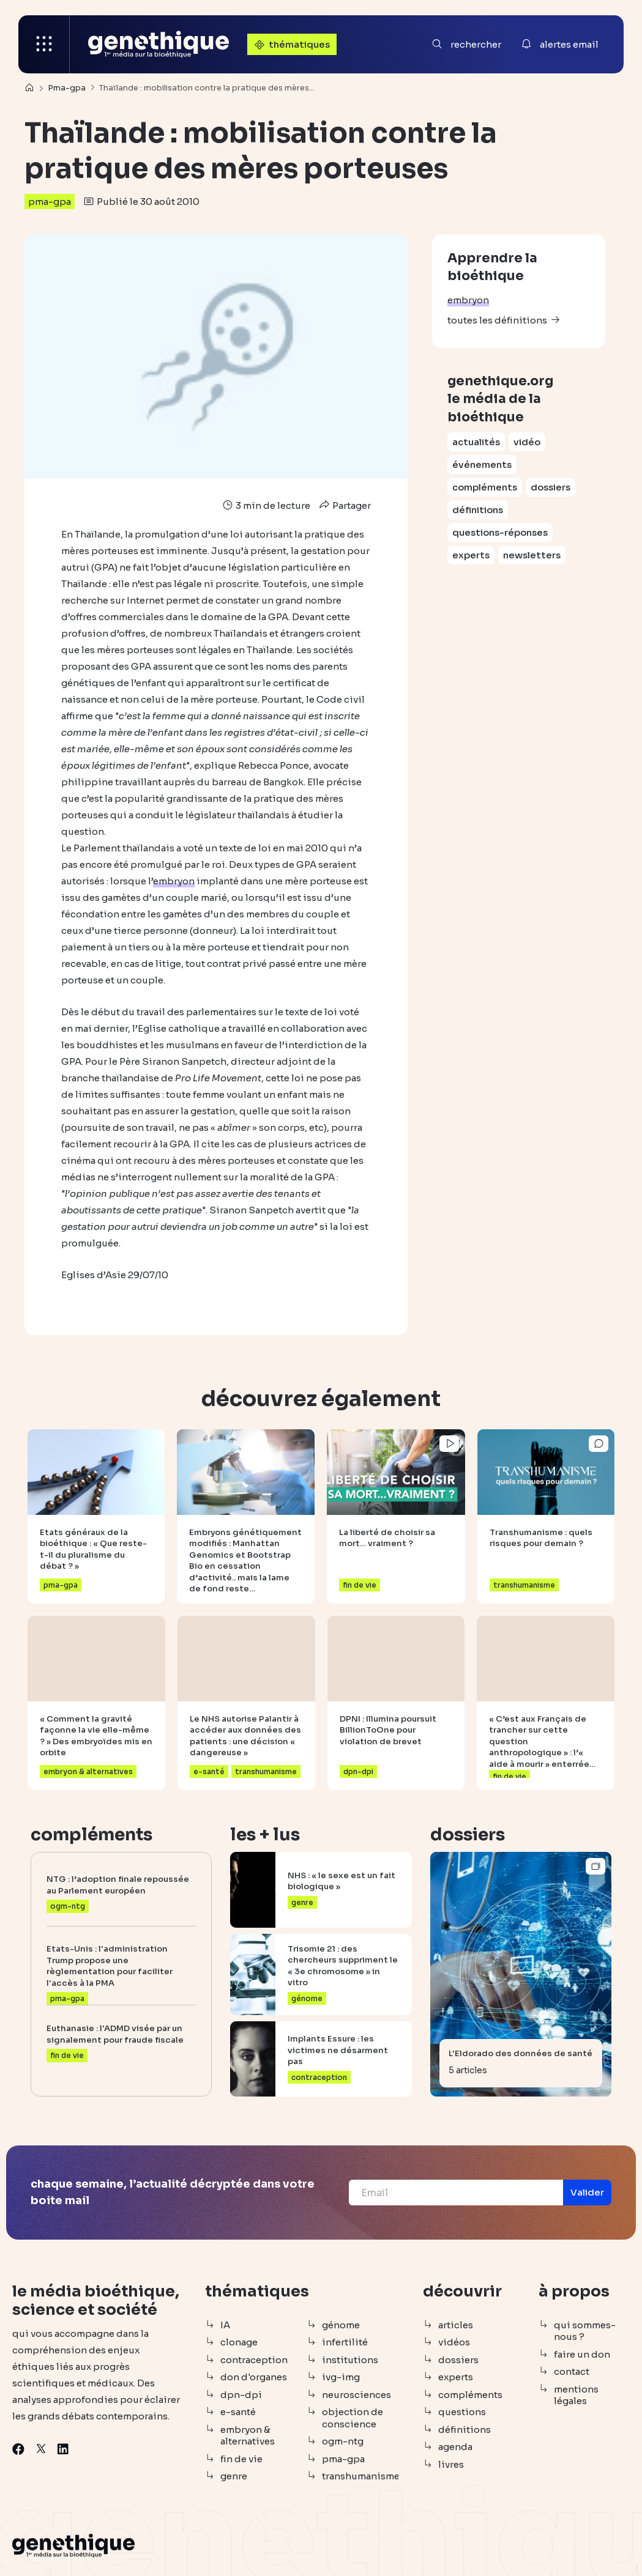 The height and width of the screenshot is (2576, 642). Describe the element at coordinates (497, 320) in the screenshot. I see `toutes les définitions` at that location.